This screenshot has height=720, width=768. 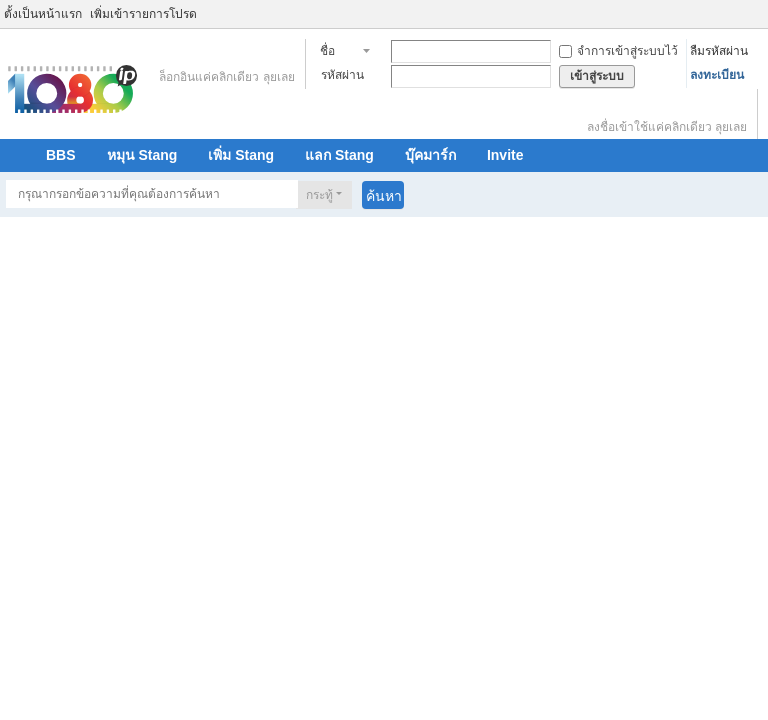 I want to click on Invite, so click(x=505, y=155).